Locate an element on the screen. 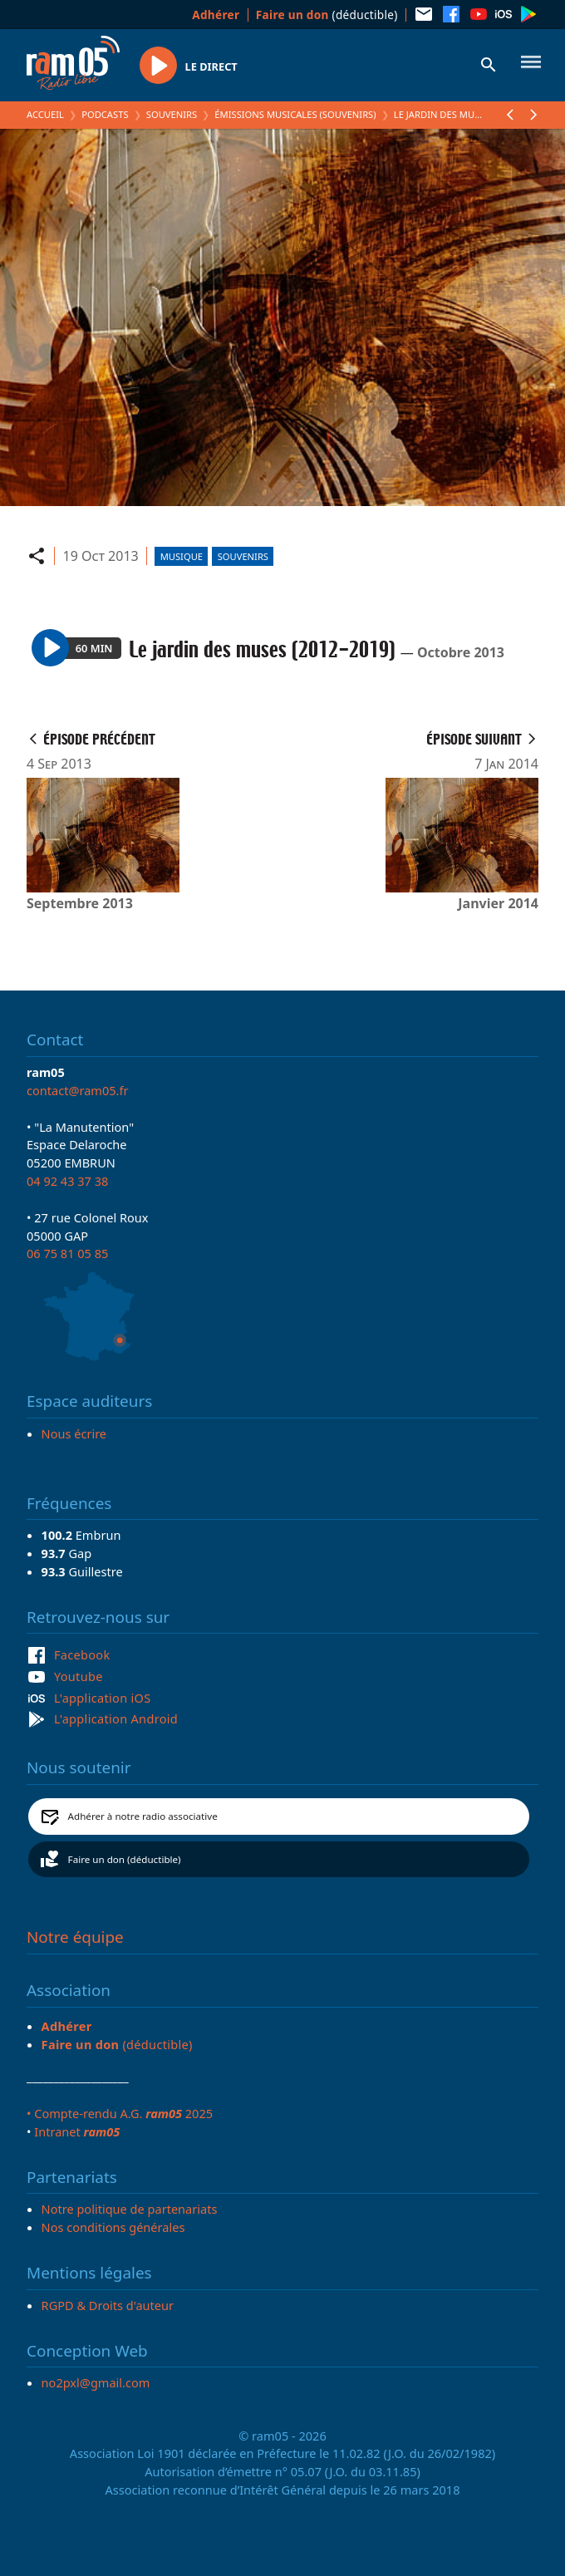  Notre politique de partenariats is located at coordinates (130, 2208).